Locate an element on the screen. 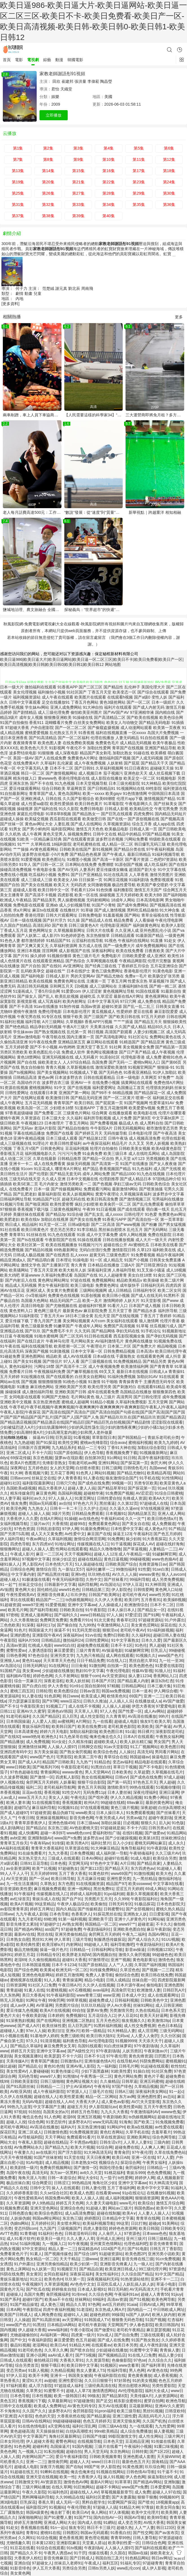  91n女处 is located at coordinates (59, 1741).